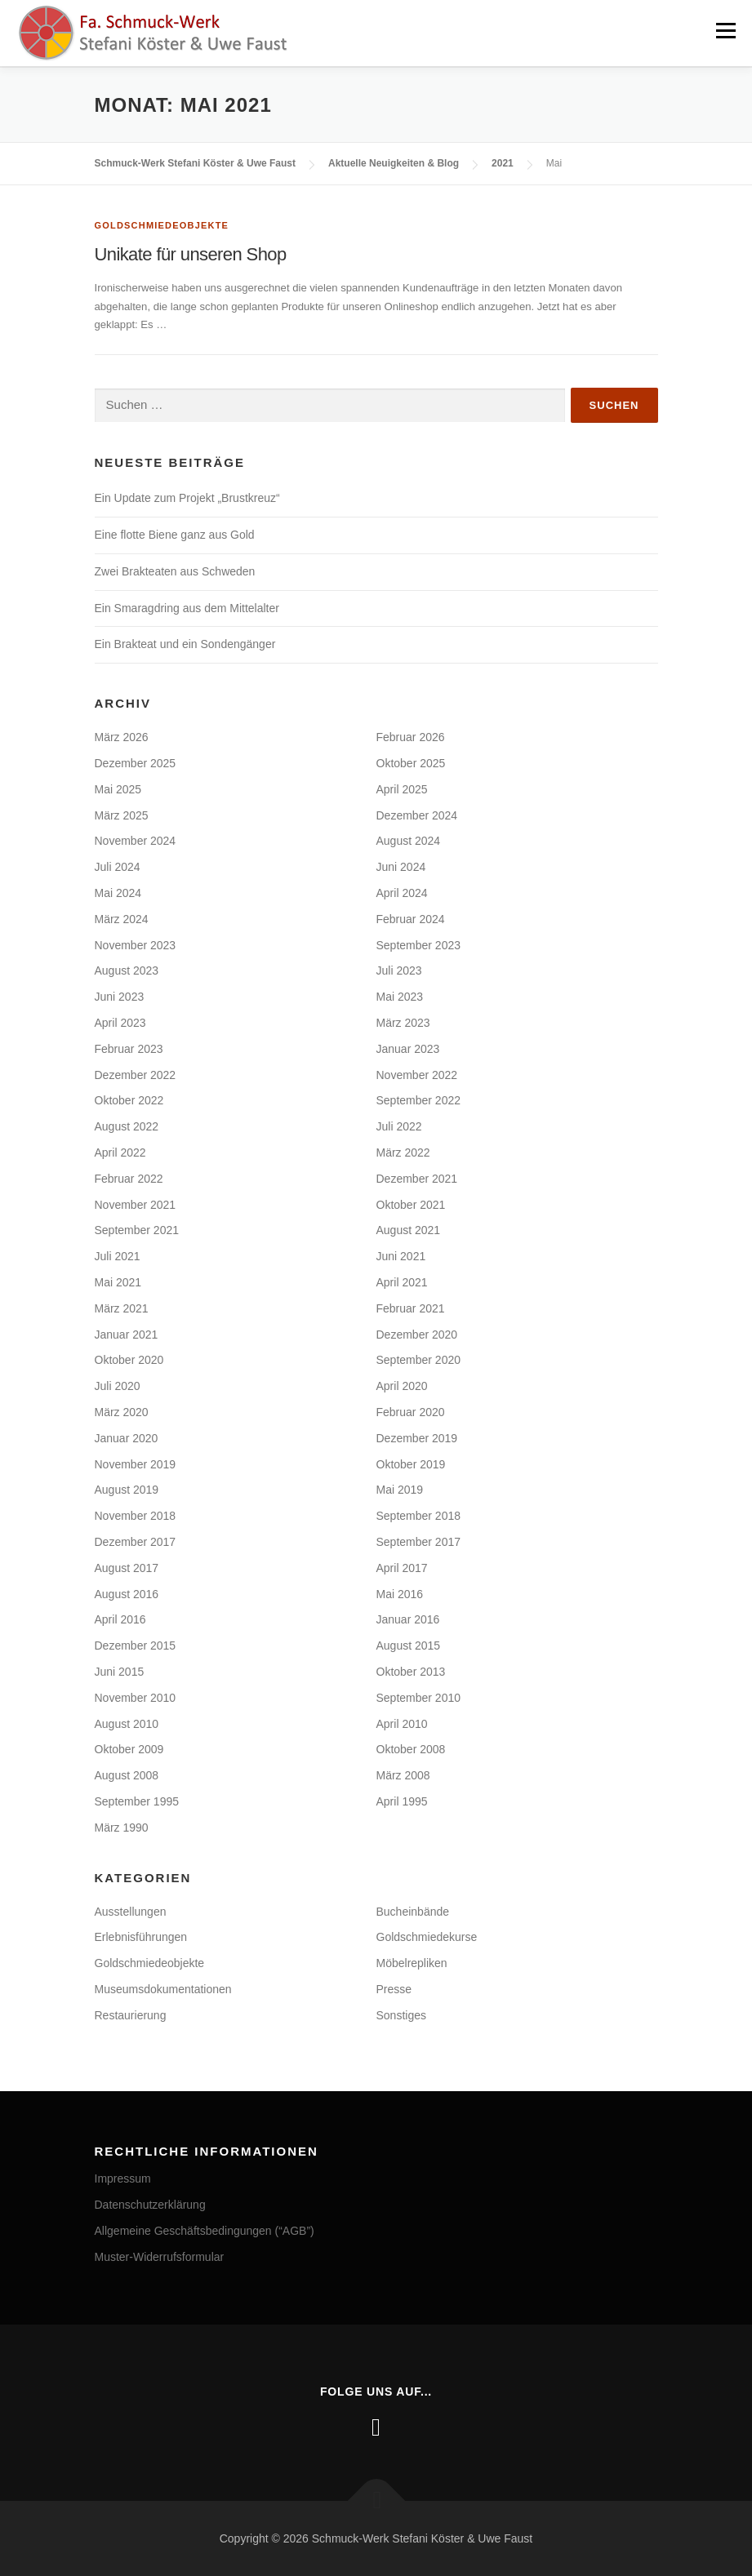 This screenshot has height=2576, width=752. What do you see at coordinates (185, 643) in the screenshot?
I see `Ein Brakteat und ein Sondengänger` at bounding box center [185, 643].